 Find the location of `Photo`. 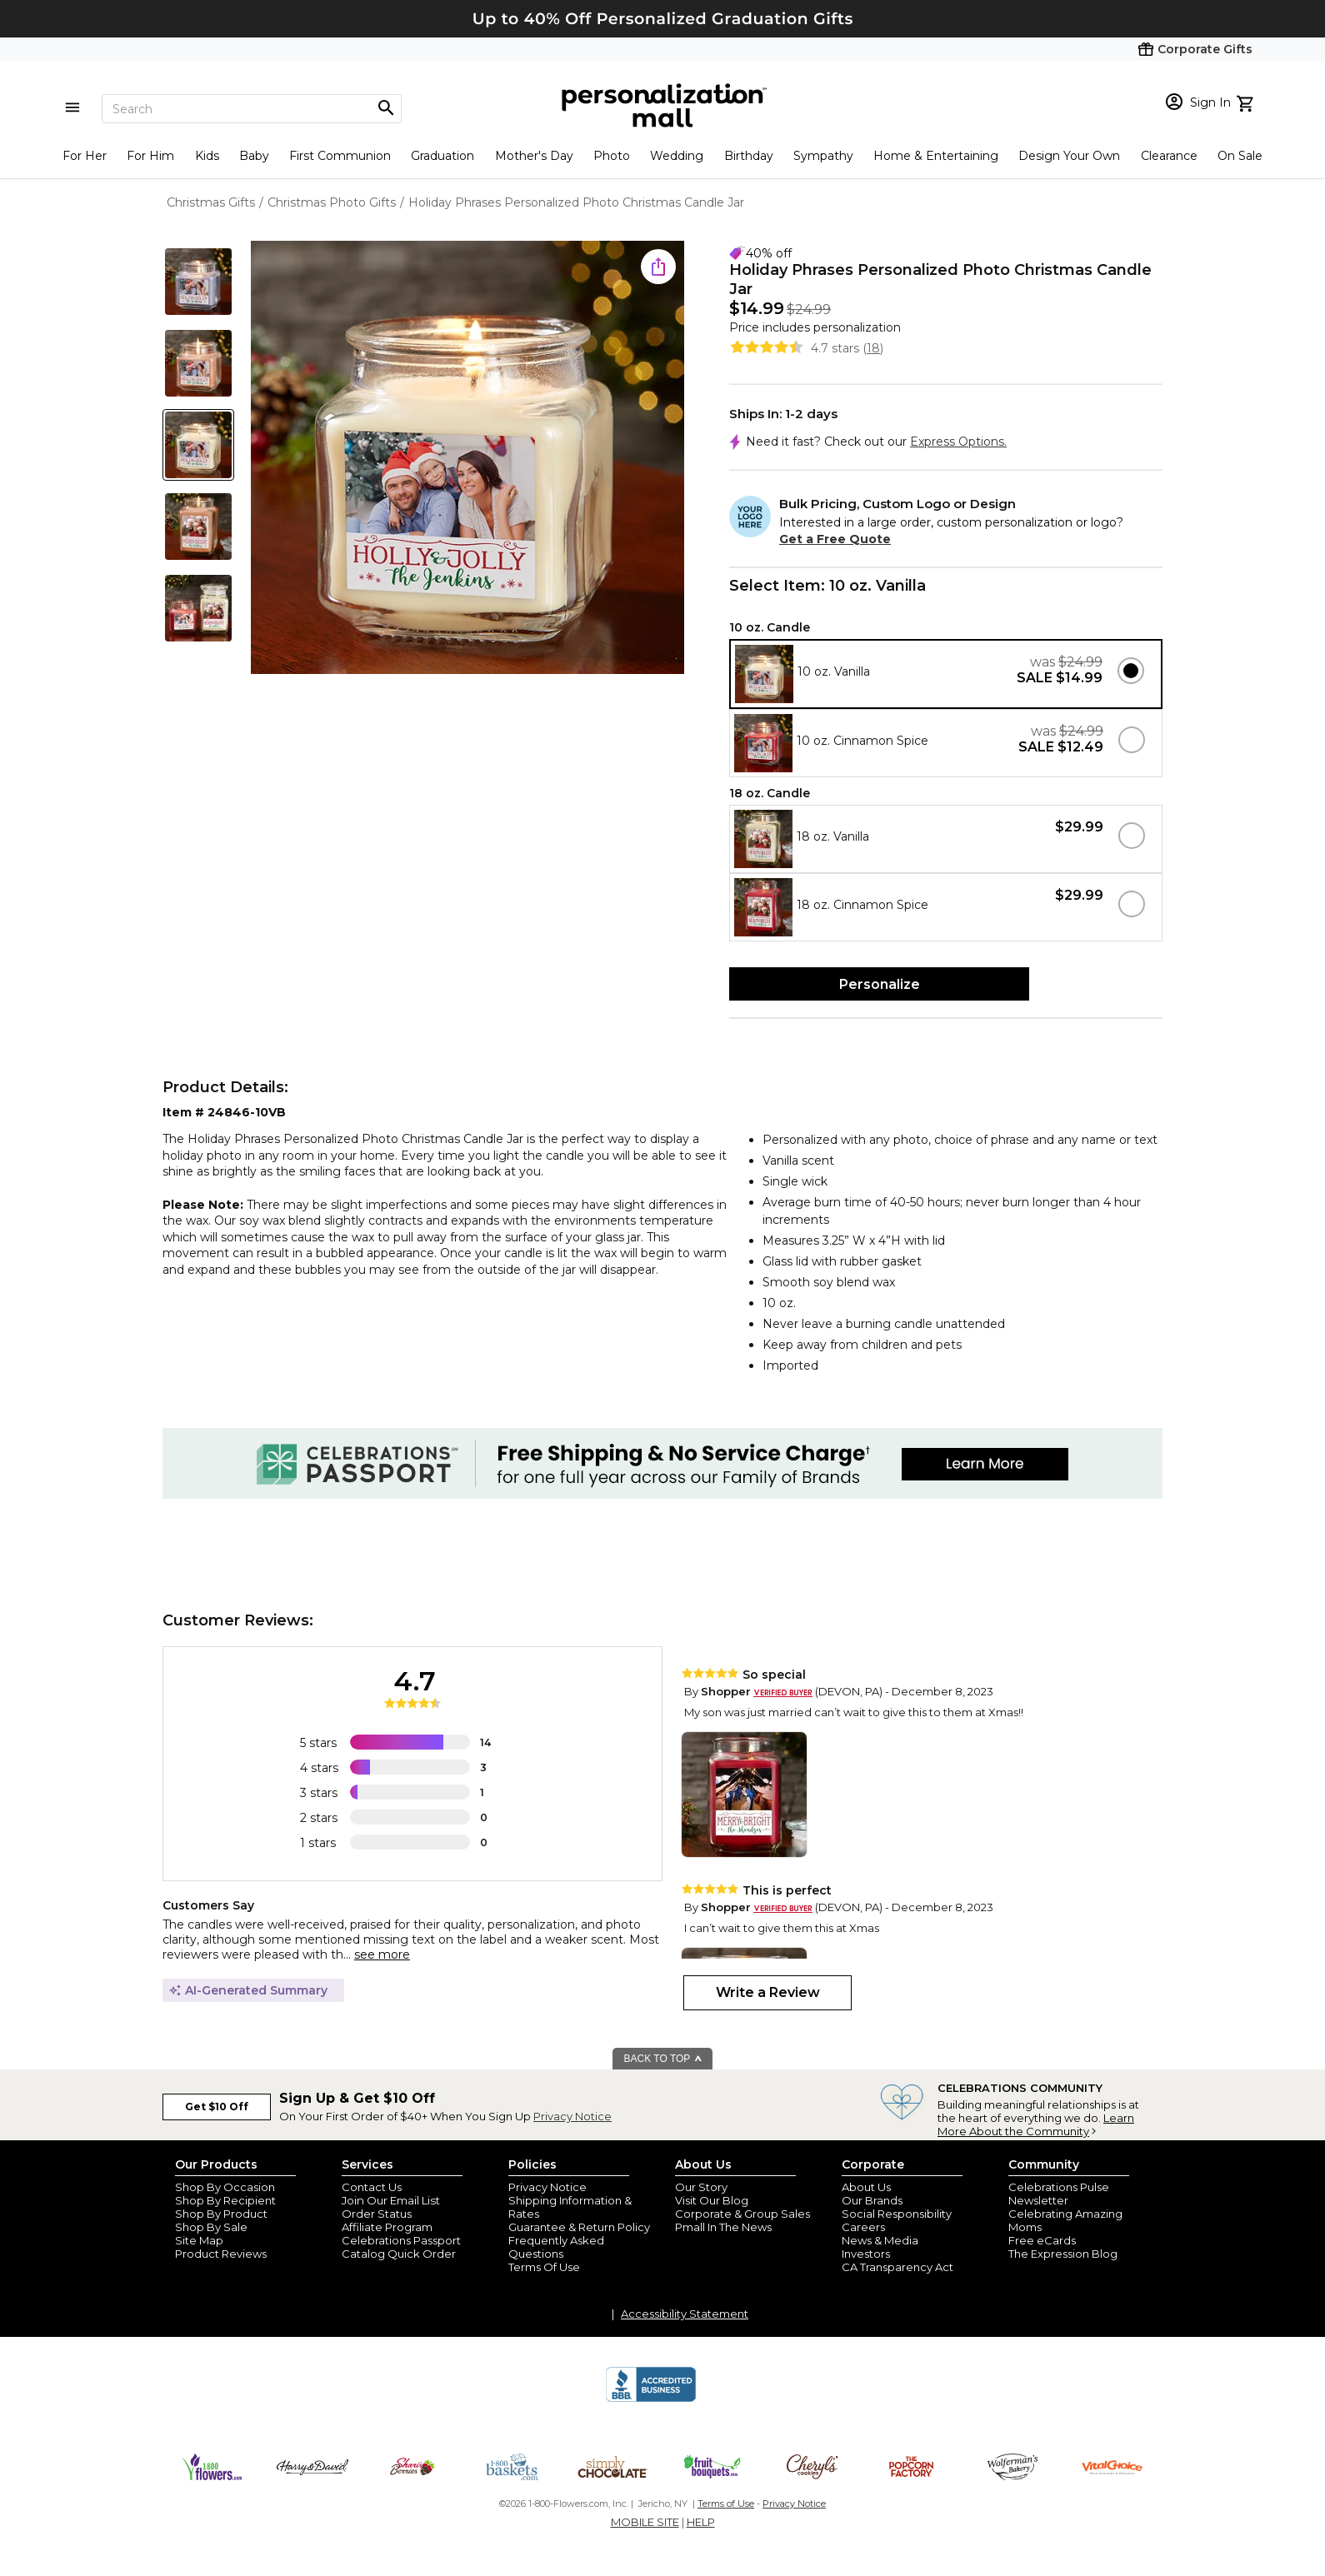

Photo is located at coordinates (611, 155).